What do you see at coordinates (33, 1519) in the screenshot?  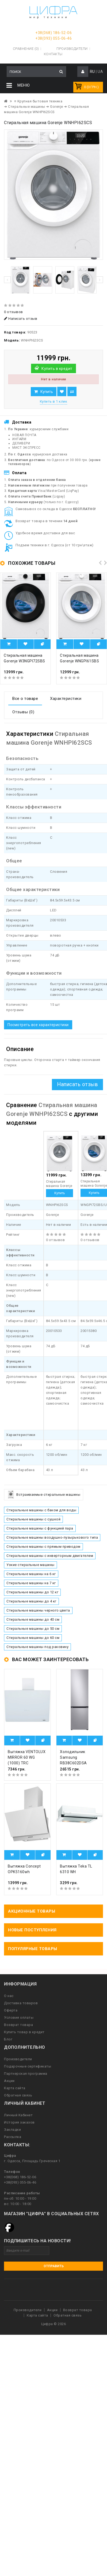 I see `Стиральные машины с сушкой` at bounding box center [33, 1519].